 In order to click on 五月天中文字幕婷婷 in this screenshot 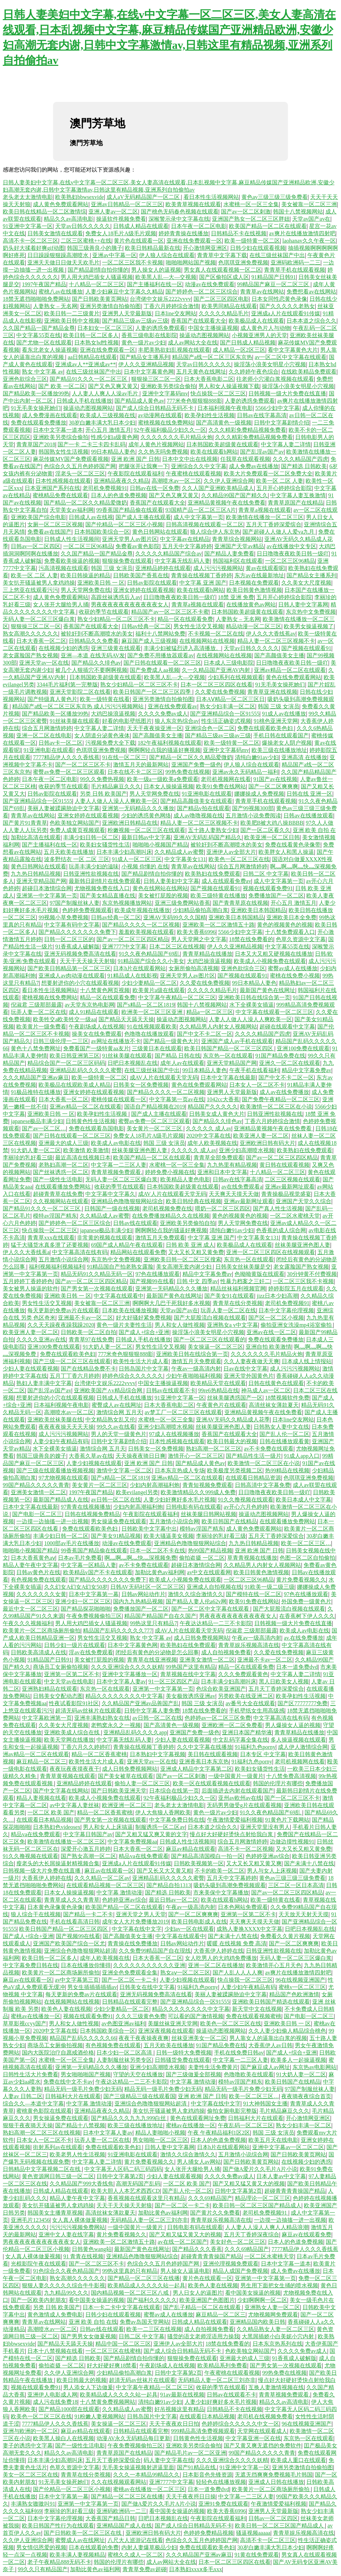, I will do `click(187, 546)`.